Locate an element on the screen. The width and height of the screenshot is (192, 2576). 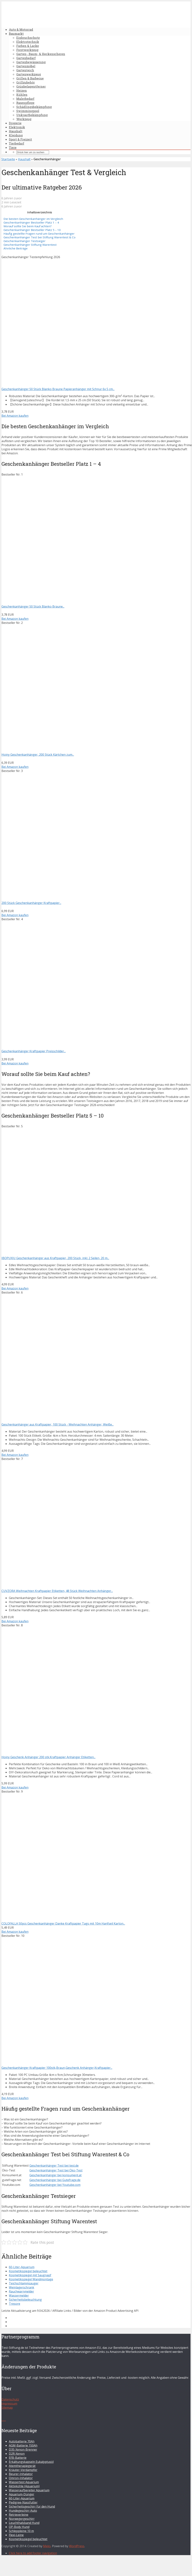
D2R-Xenon is located at coordinates (17, 2454).